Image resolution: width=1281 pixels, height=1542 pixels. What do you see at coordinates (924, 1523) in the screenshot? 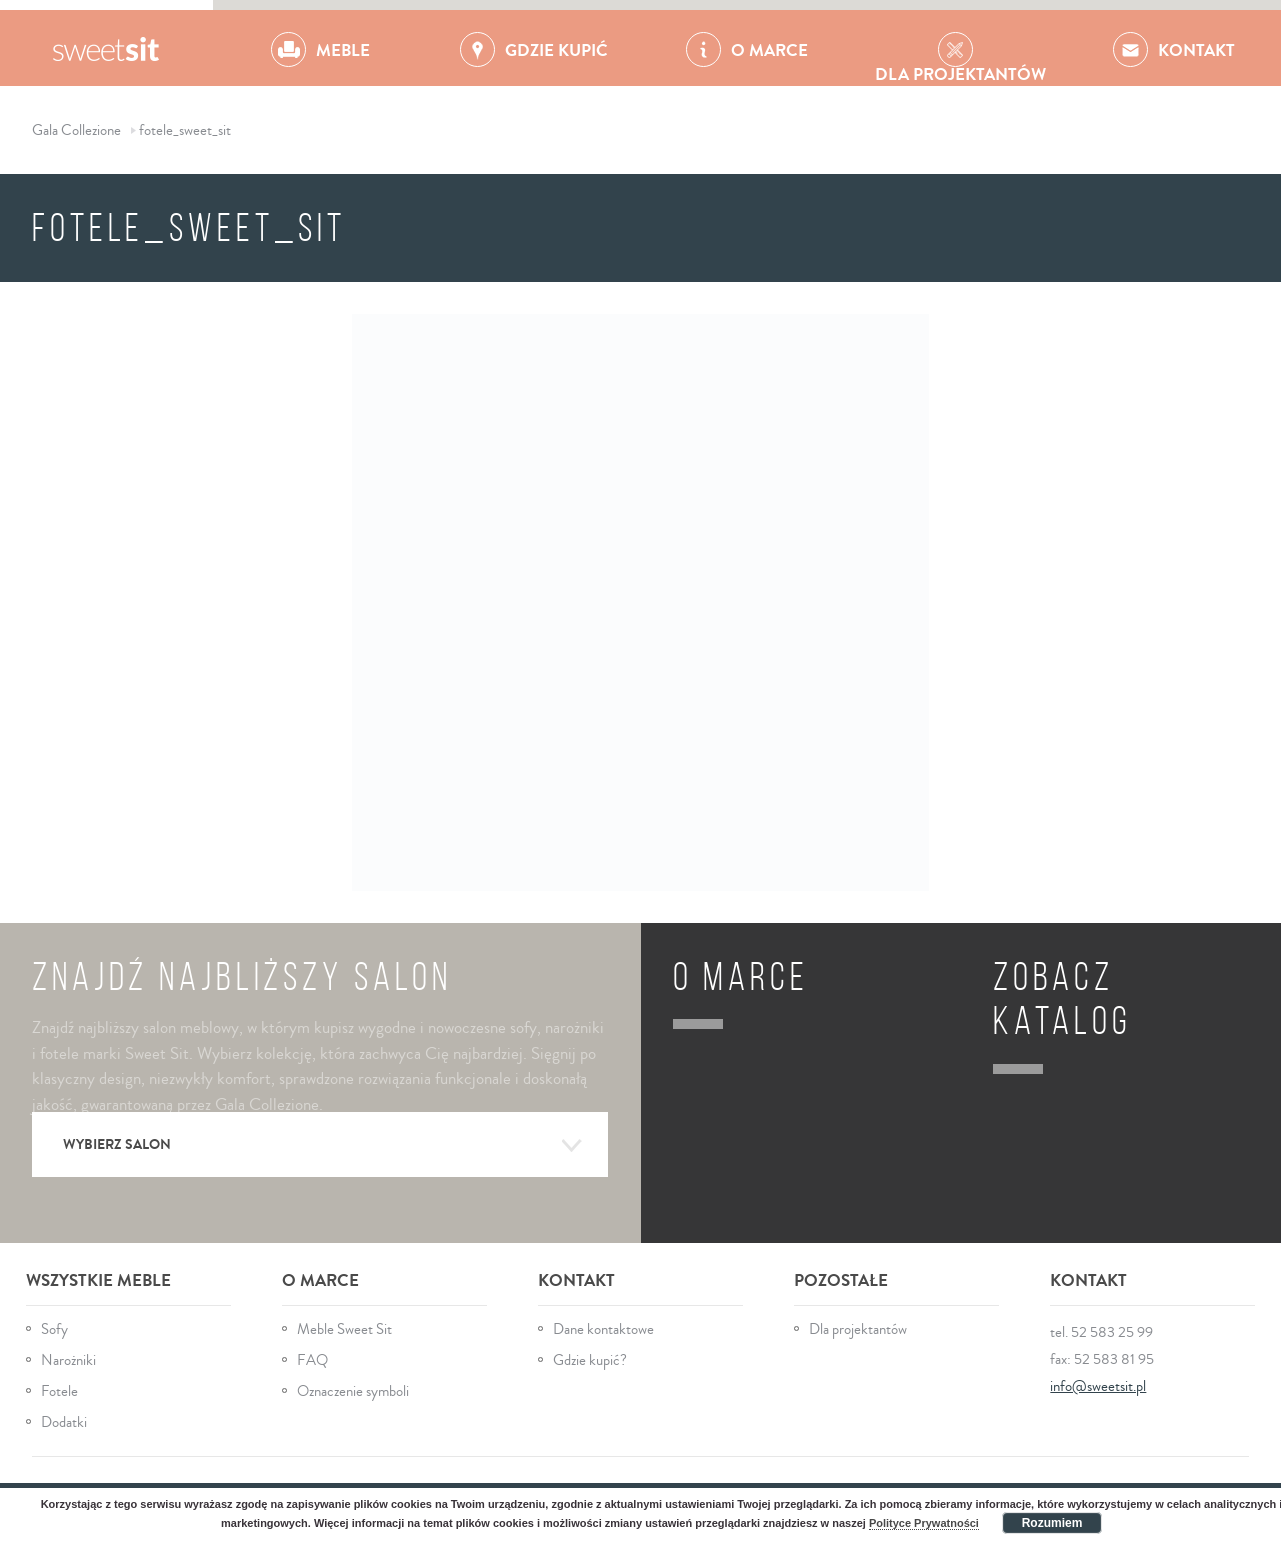
I see `Polityce Prywatności` at bounding box center [924, 1523].